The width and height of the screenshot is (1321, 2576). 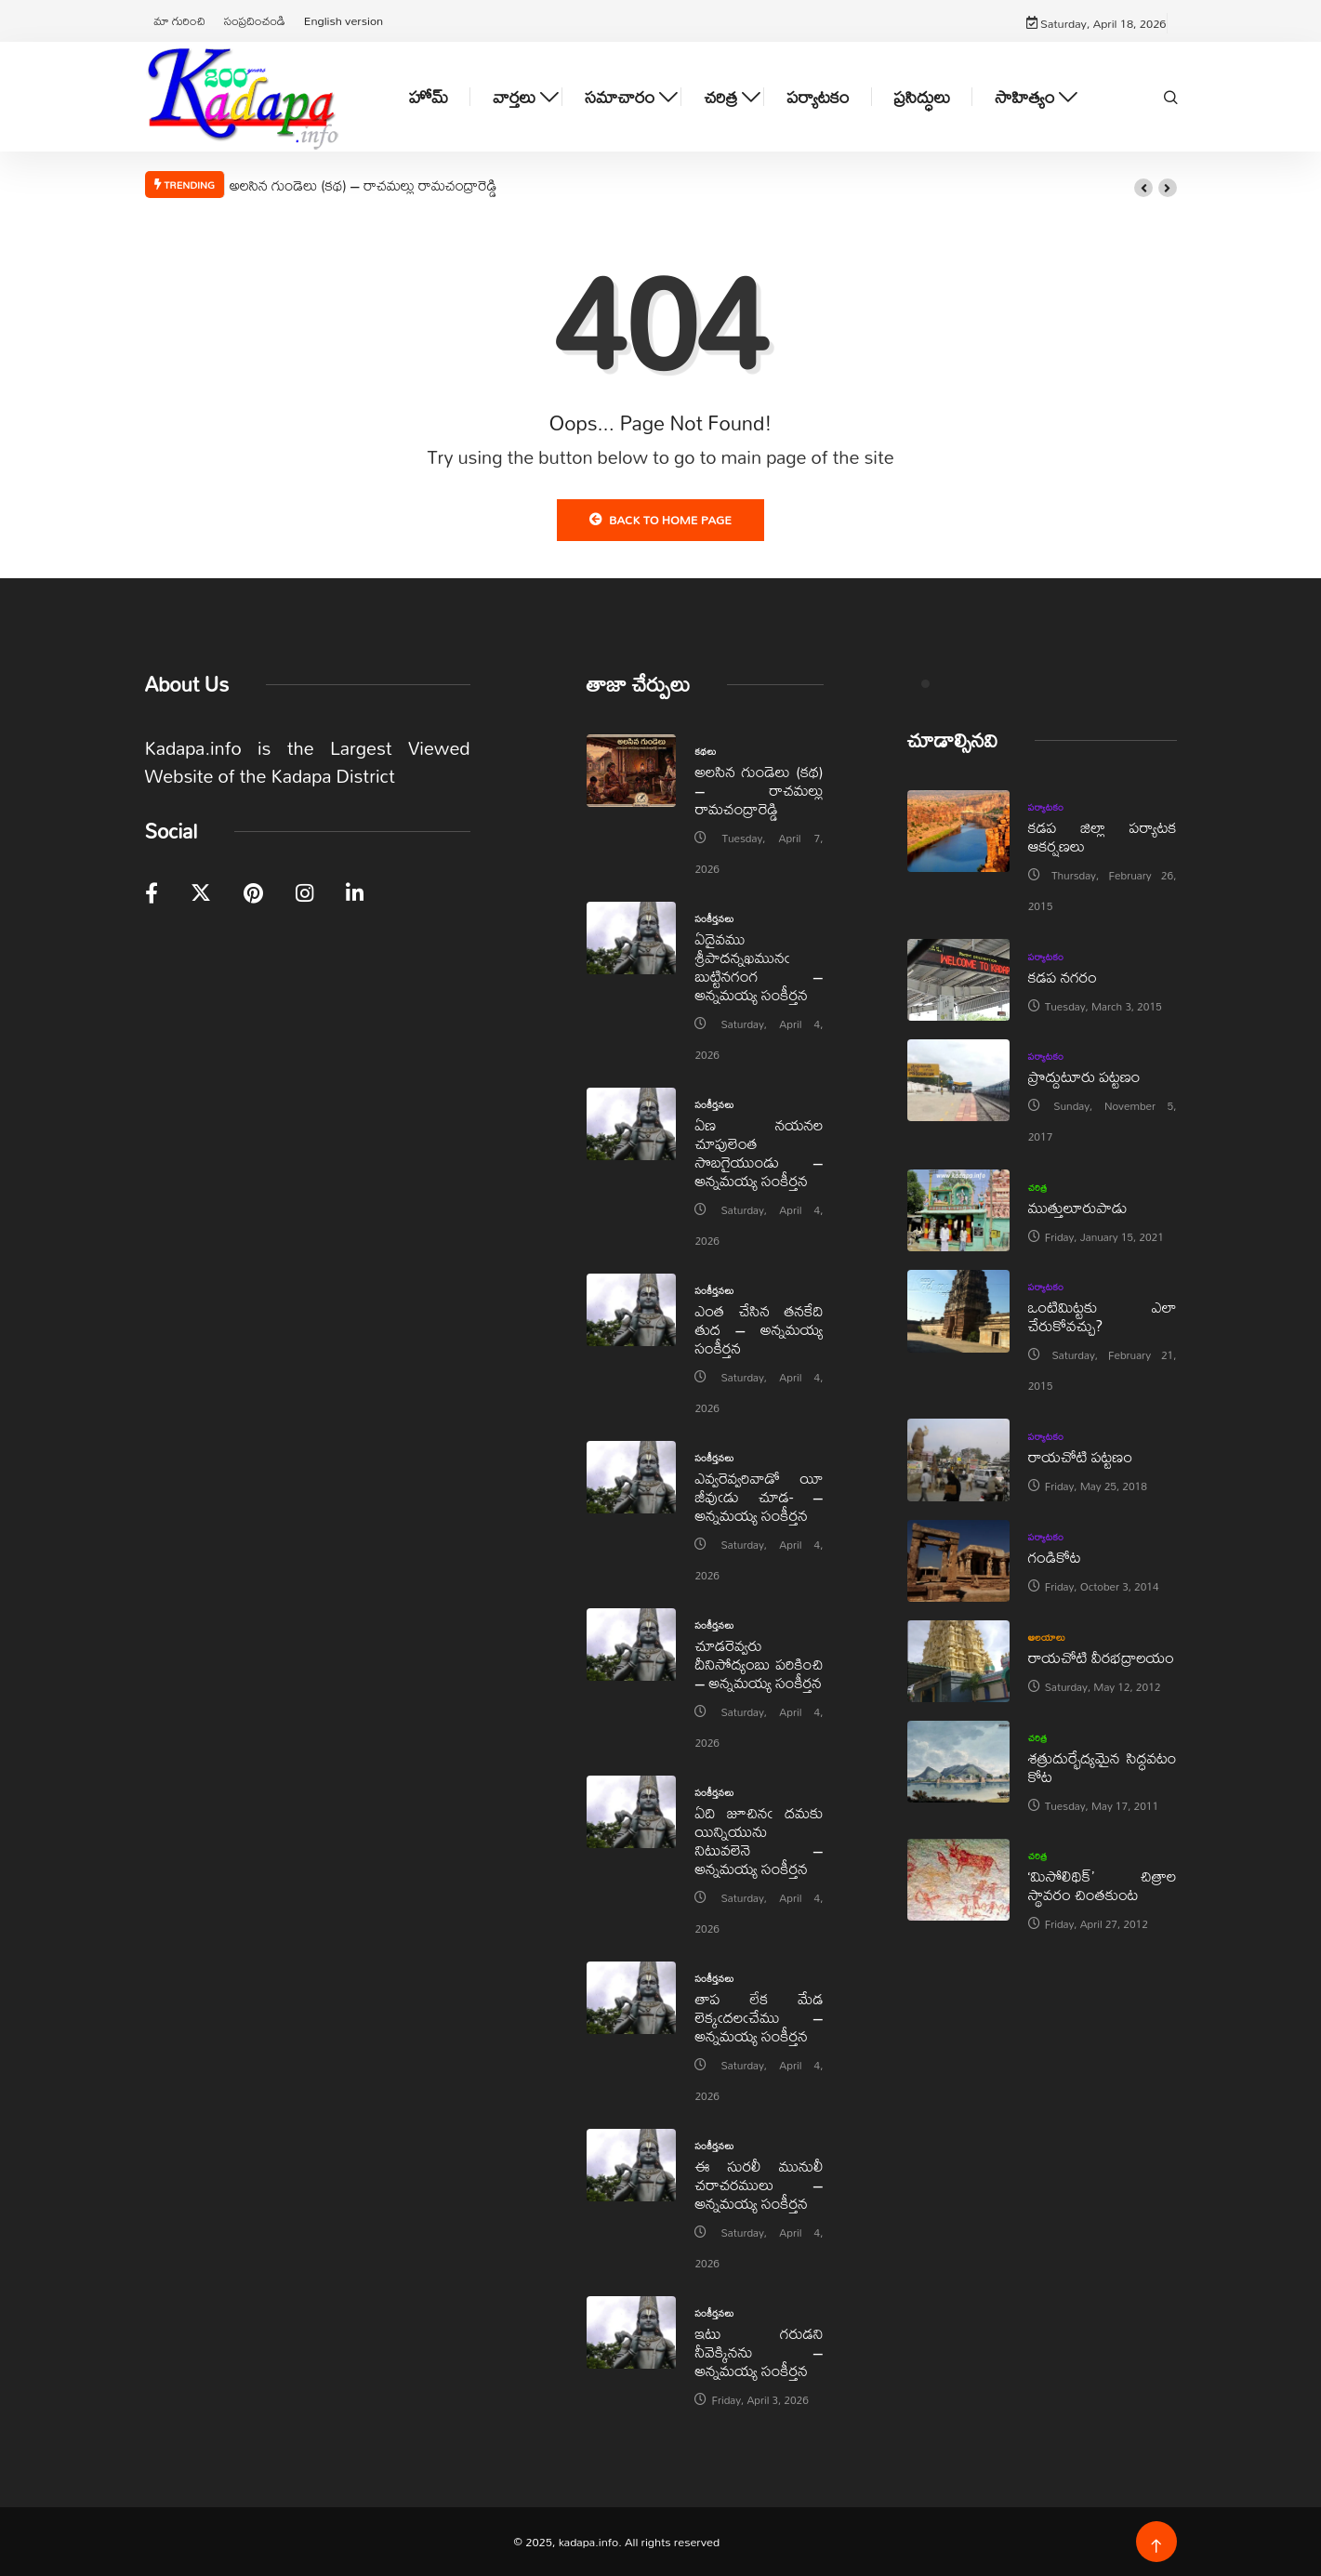 What do you see at coordinates (1080, 1456) in the screenshot?
I see `రాయచోటి పట్టణం` at bounding box center [1080, 1456].